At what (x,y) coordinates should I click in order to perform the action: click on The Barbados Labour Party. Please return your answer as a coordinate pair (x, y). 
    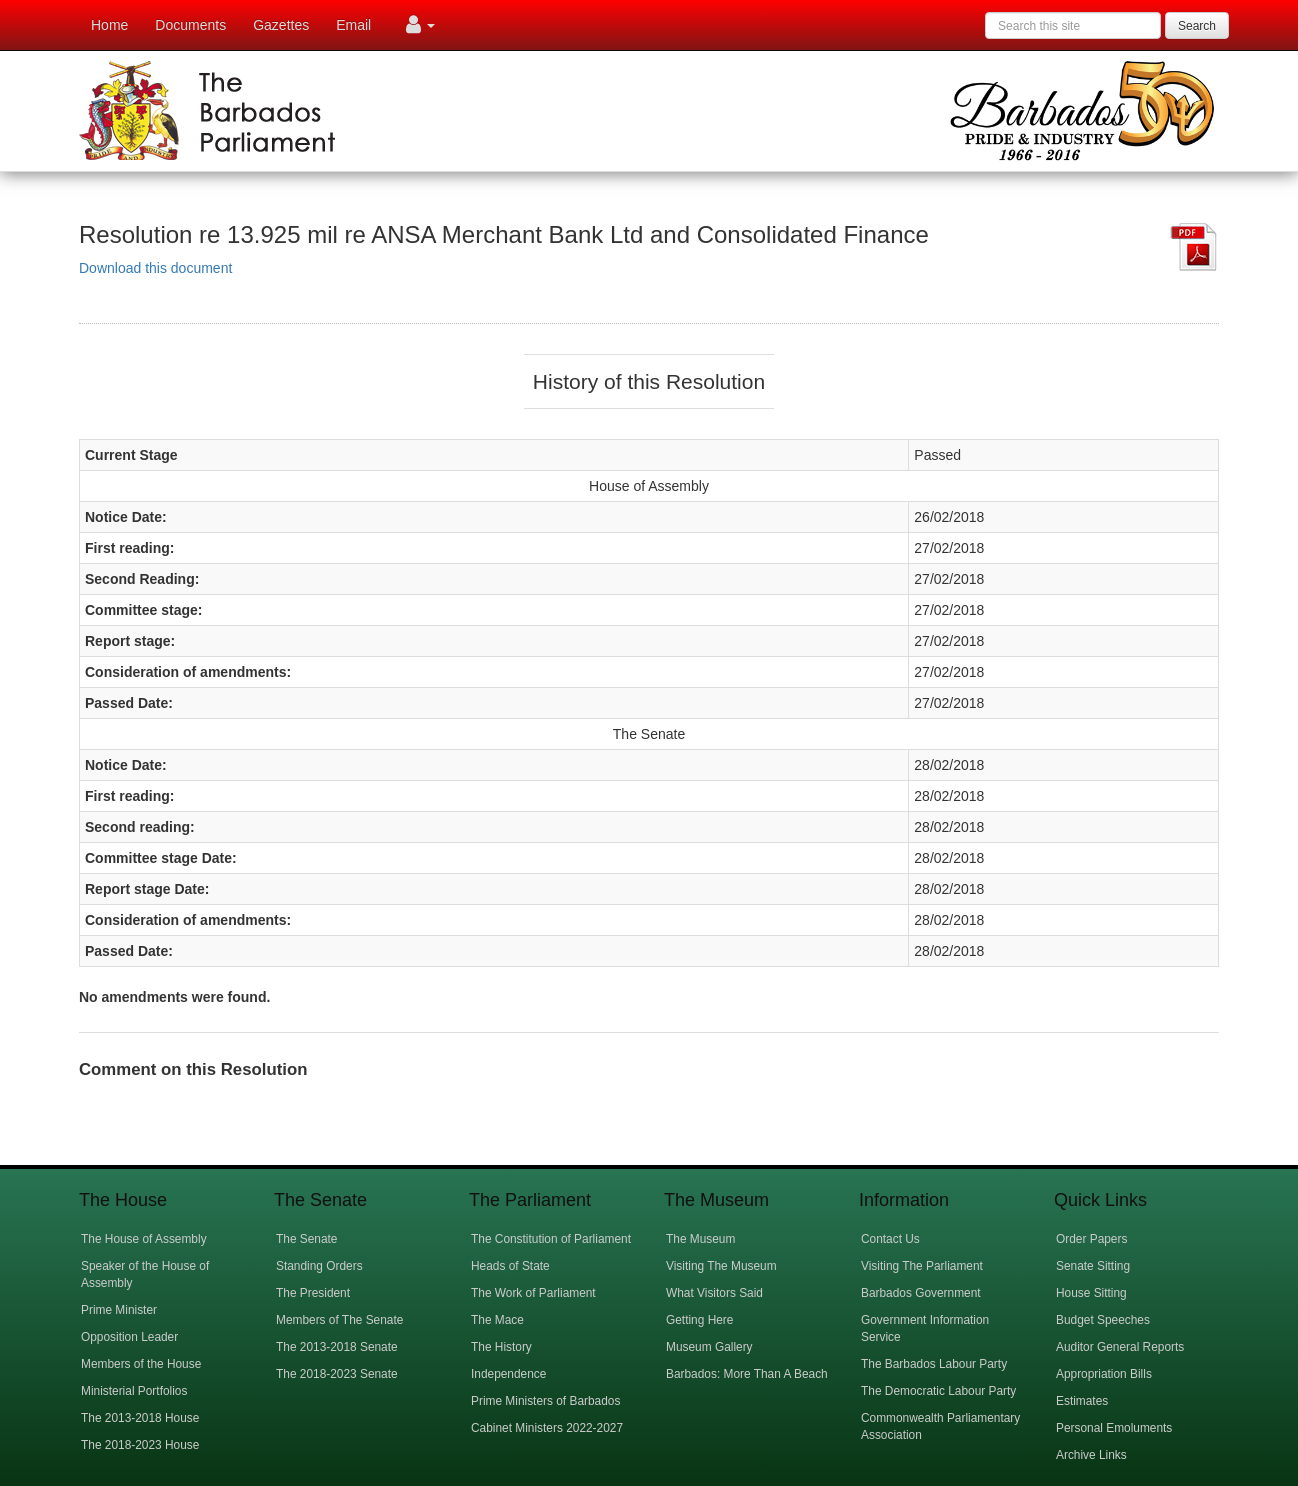
    Looking at the image, I should click on (934, 1364).